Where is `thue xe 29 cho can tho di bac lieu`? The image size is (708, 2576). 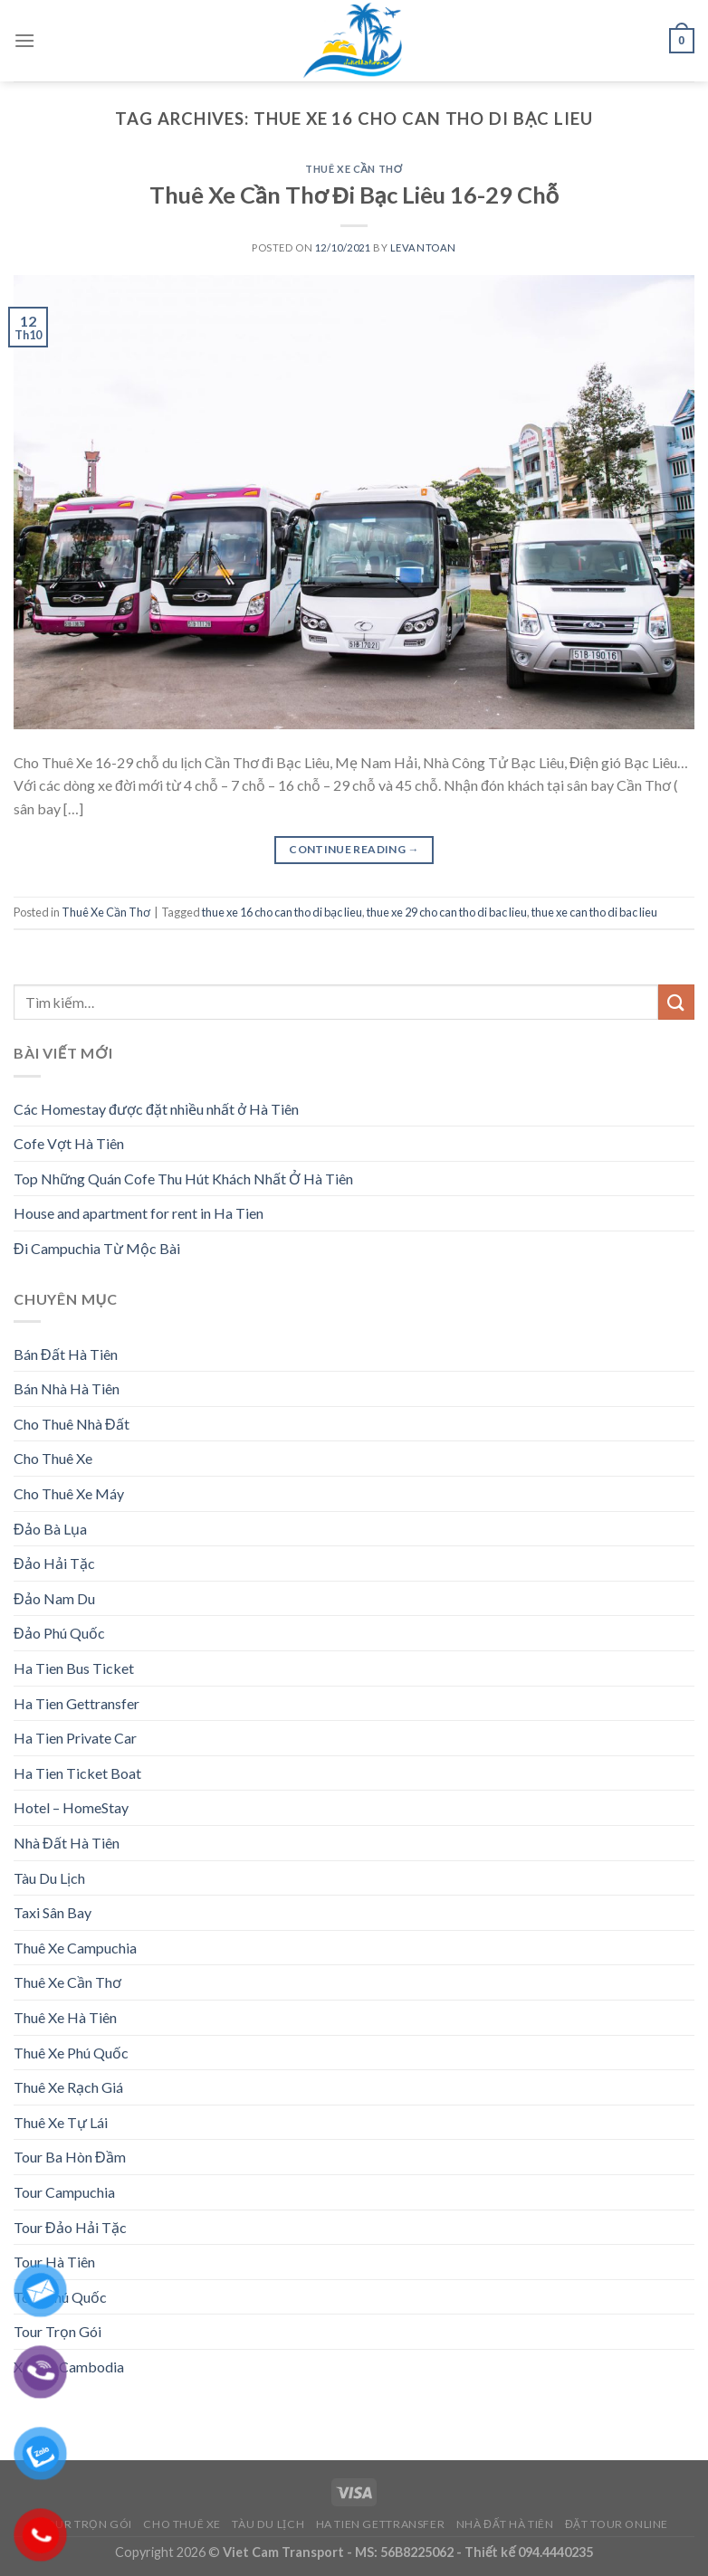
thue xe 29 cho can tho di bac lieu is located at coordinates (447, 912).